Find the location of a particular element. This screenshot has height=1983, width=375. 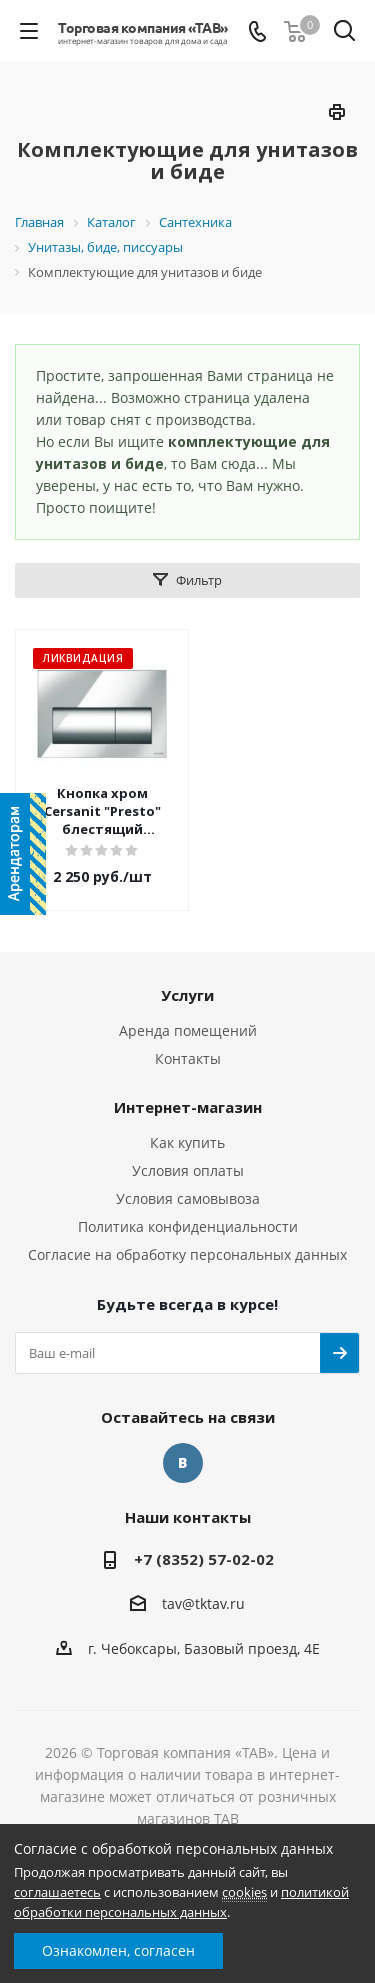

+7 (8352) 57-02-02 is located at coordinates (204, 1559).